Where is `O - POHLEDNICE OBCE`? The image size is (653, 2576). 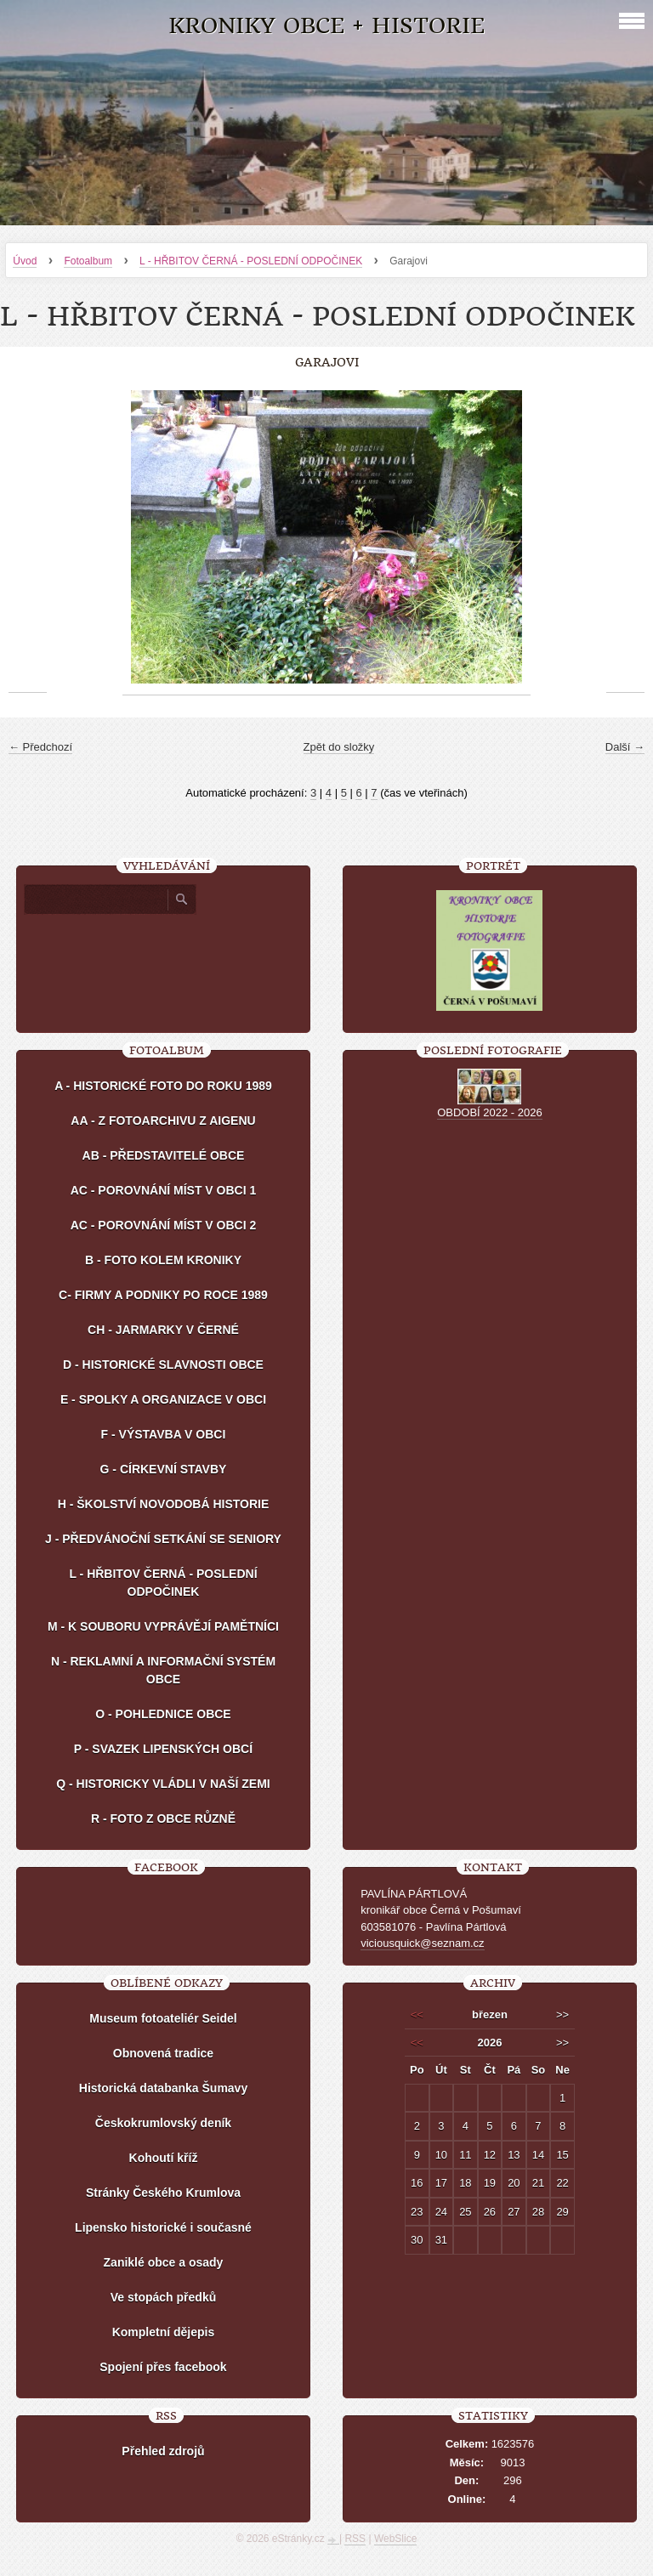 O - POHLEDNICE OBCE is located at coordinates (162, 1714).